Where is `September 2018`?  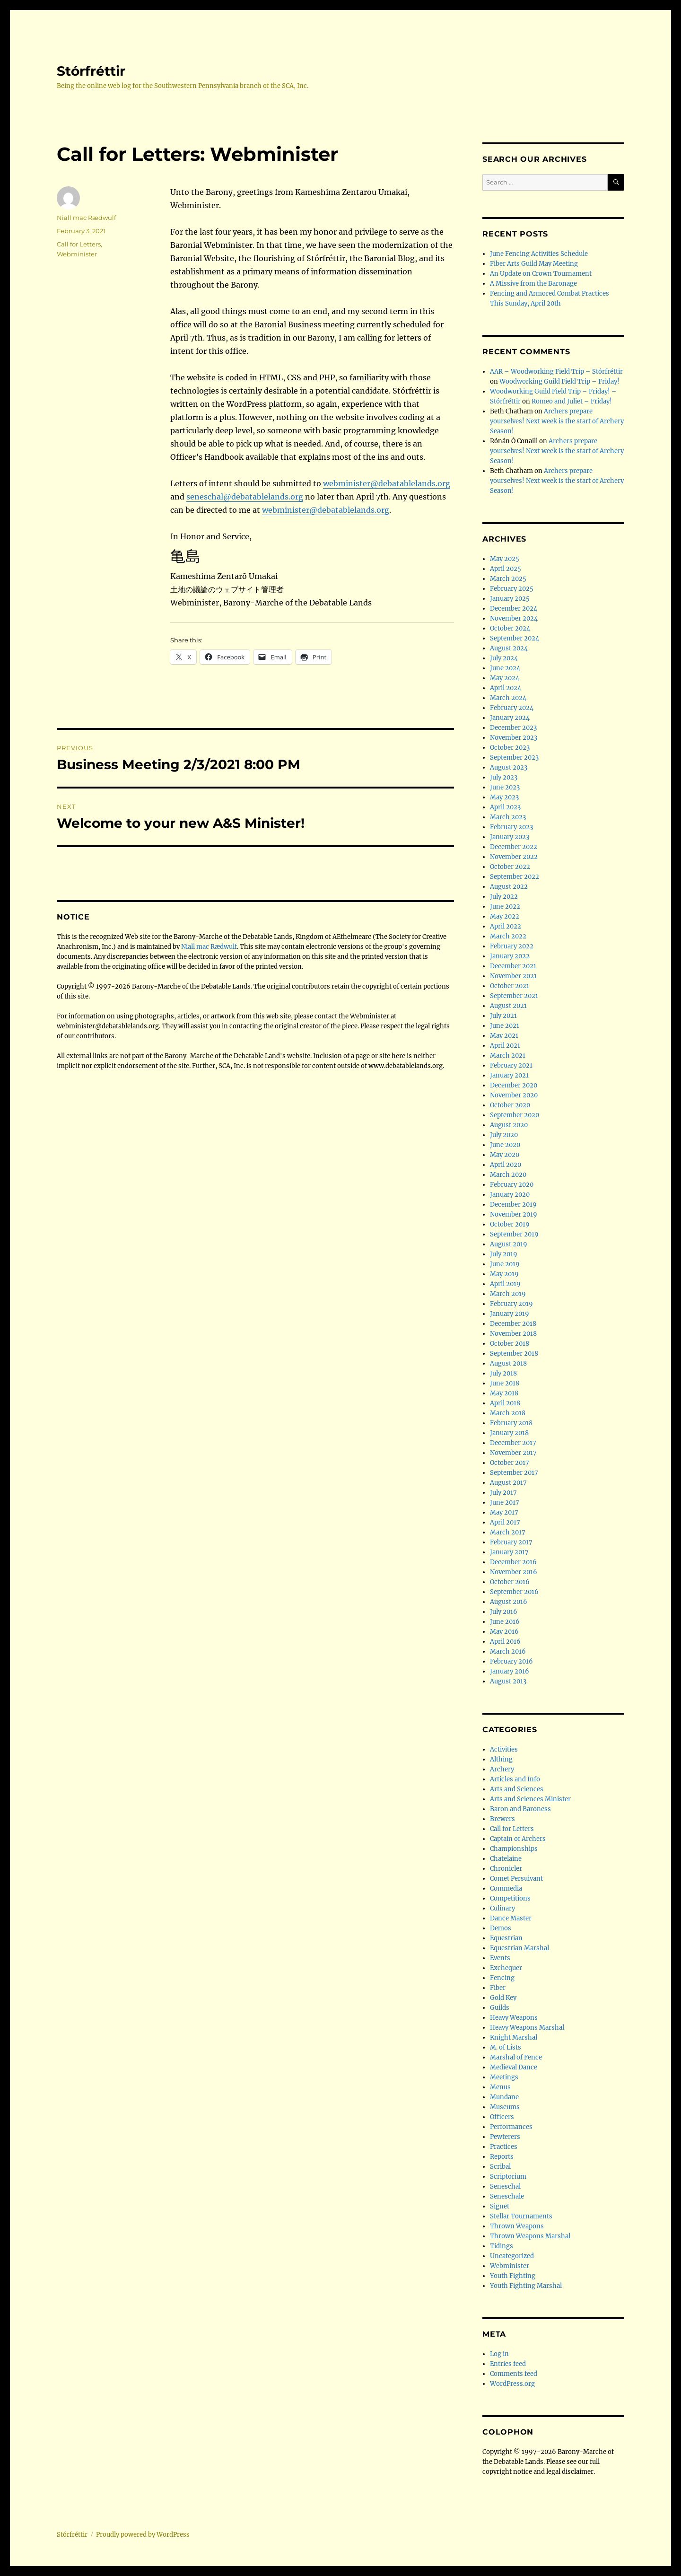
September 2018 is located at coordinates (514, 1353).